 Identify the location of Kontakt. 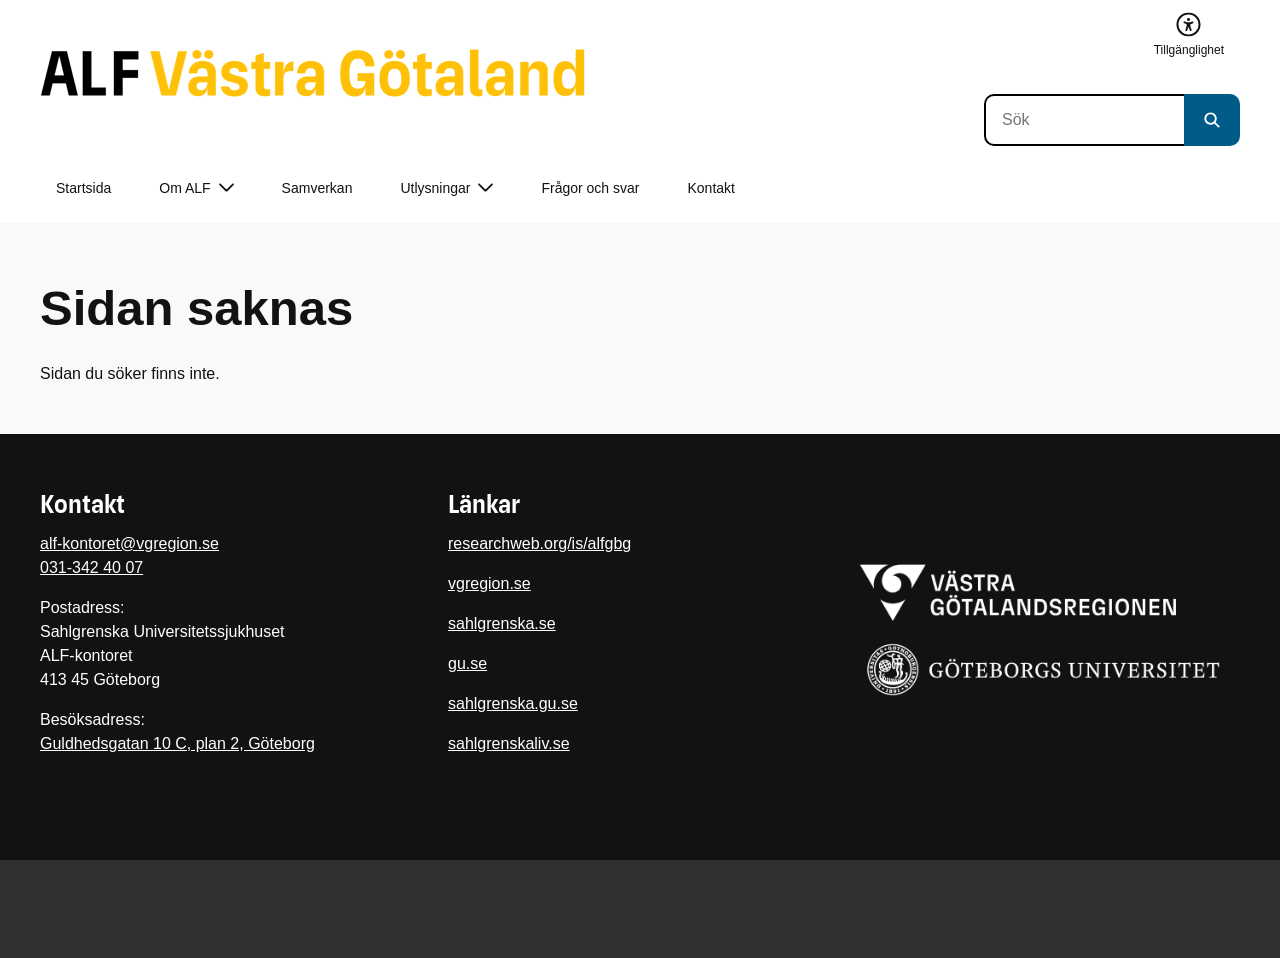
(711, 188).